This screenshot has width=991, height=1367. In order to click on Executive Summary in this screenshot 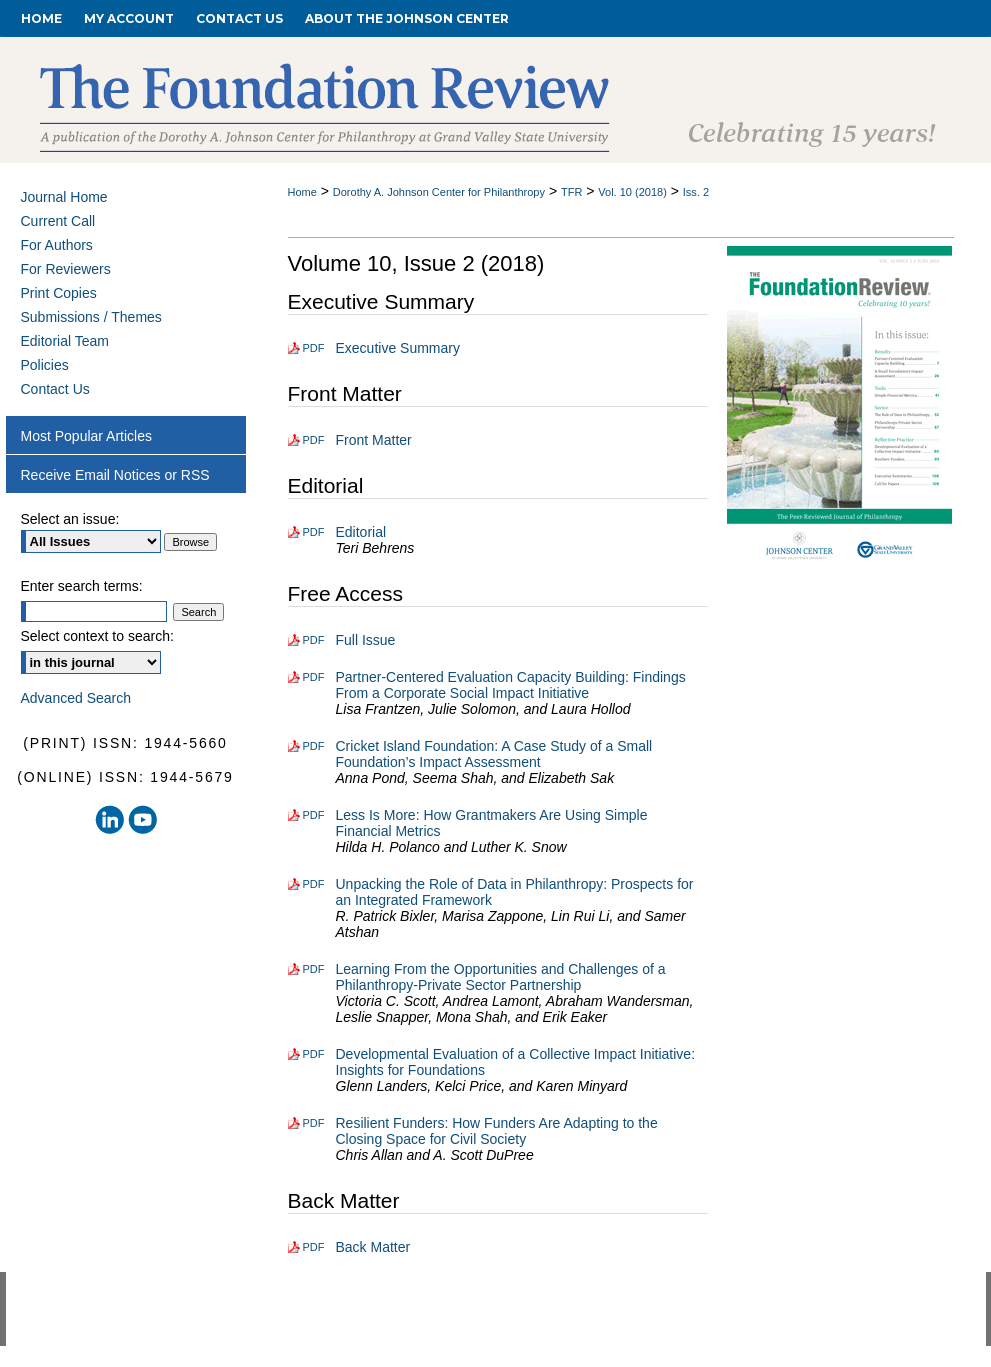, I will do `click(398, 348)`.